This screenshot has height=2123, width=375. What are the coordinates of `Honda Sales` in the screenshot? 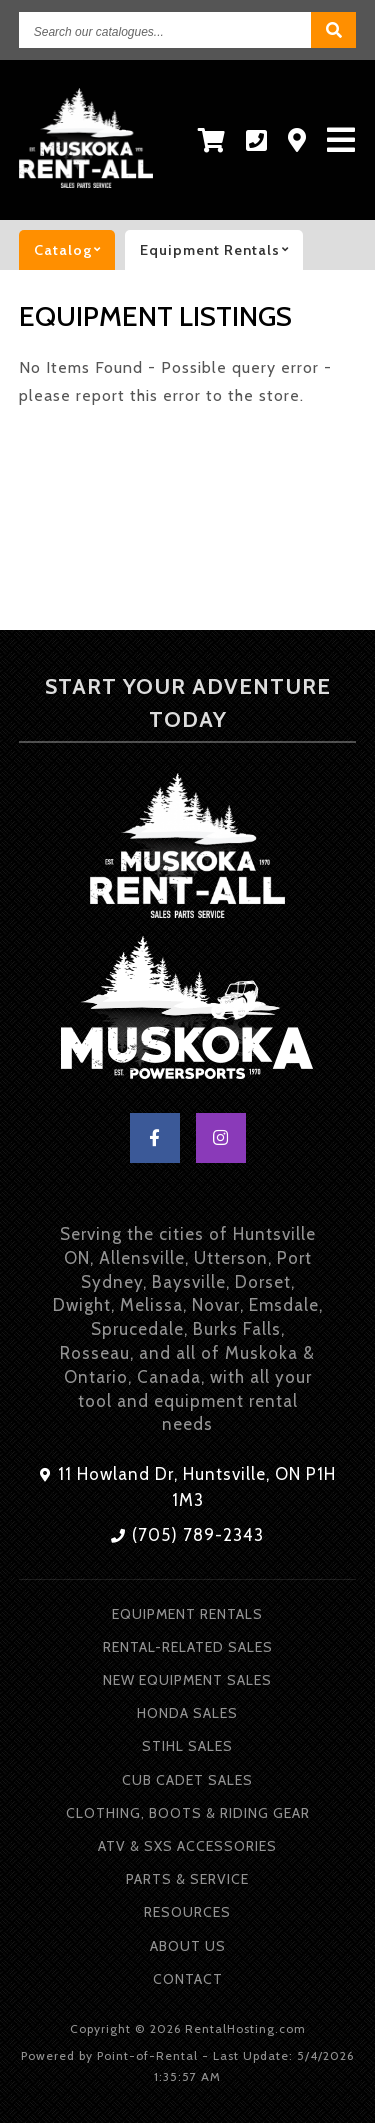 It's located at (187, 1713).